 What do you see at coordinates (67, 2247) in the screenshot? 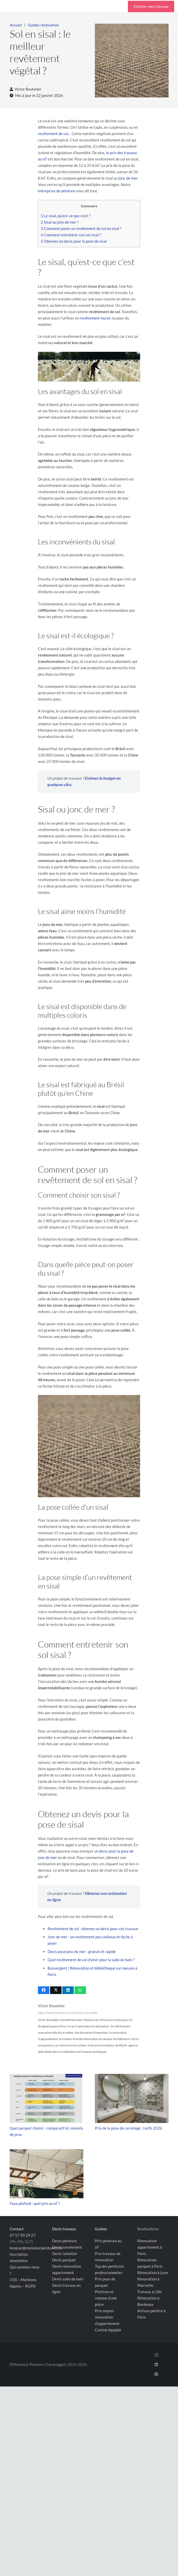
I see `Devis ravalement` at bounding box center [67, 2247].